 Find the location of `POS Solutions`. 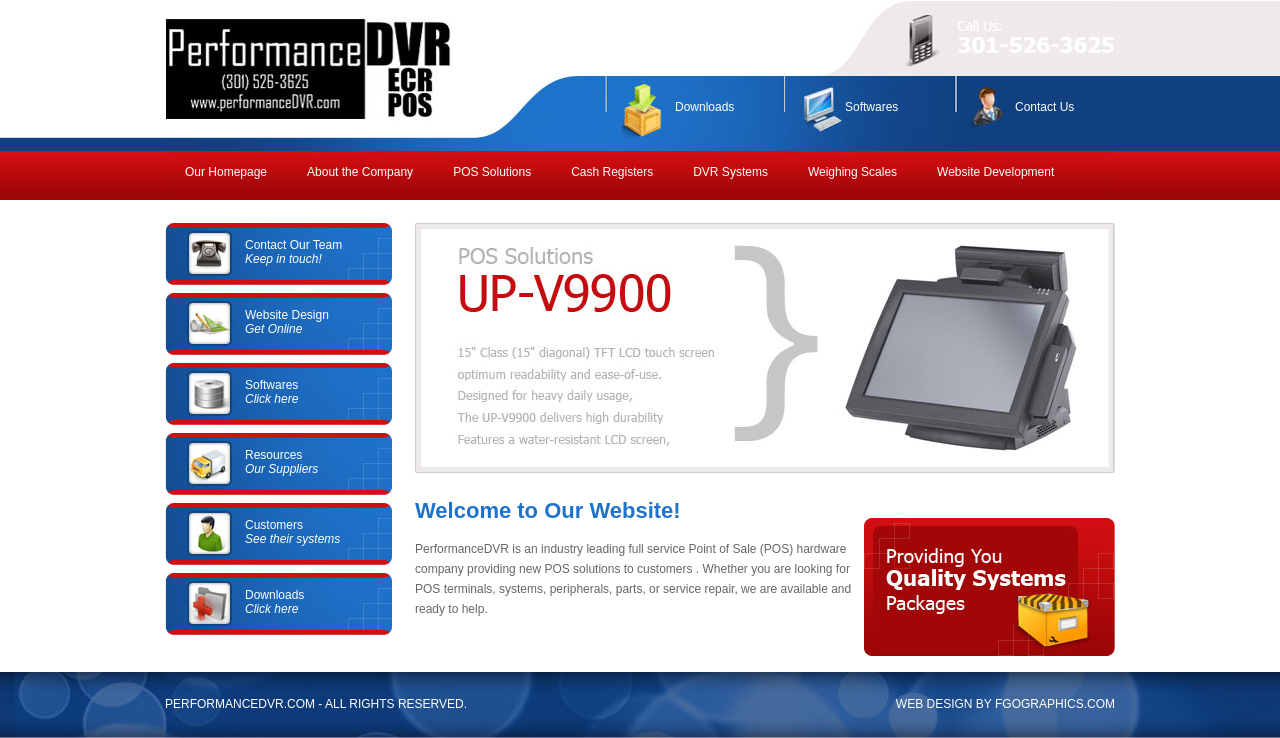

POS Solutions is located at coordinates (492, 172).